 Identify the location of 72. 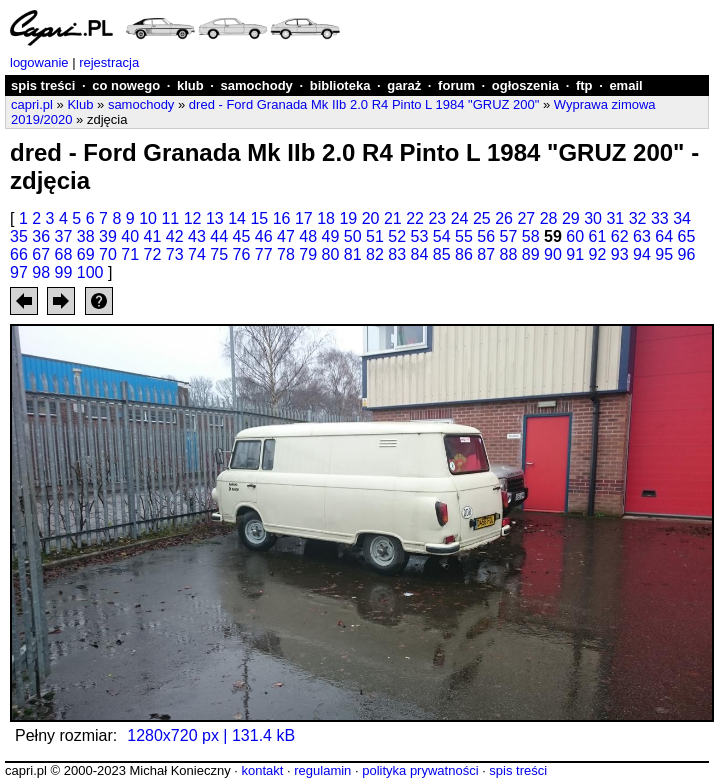
(153, 254).